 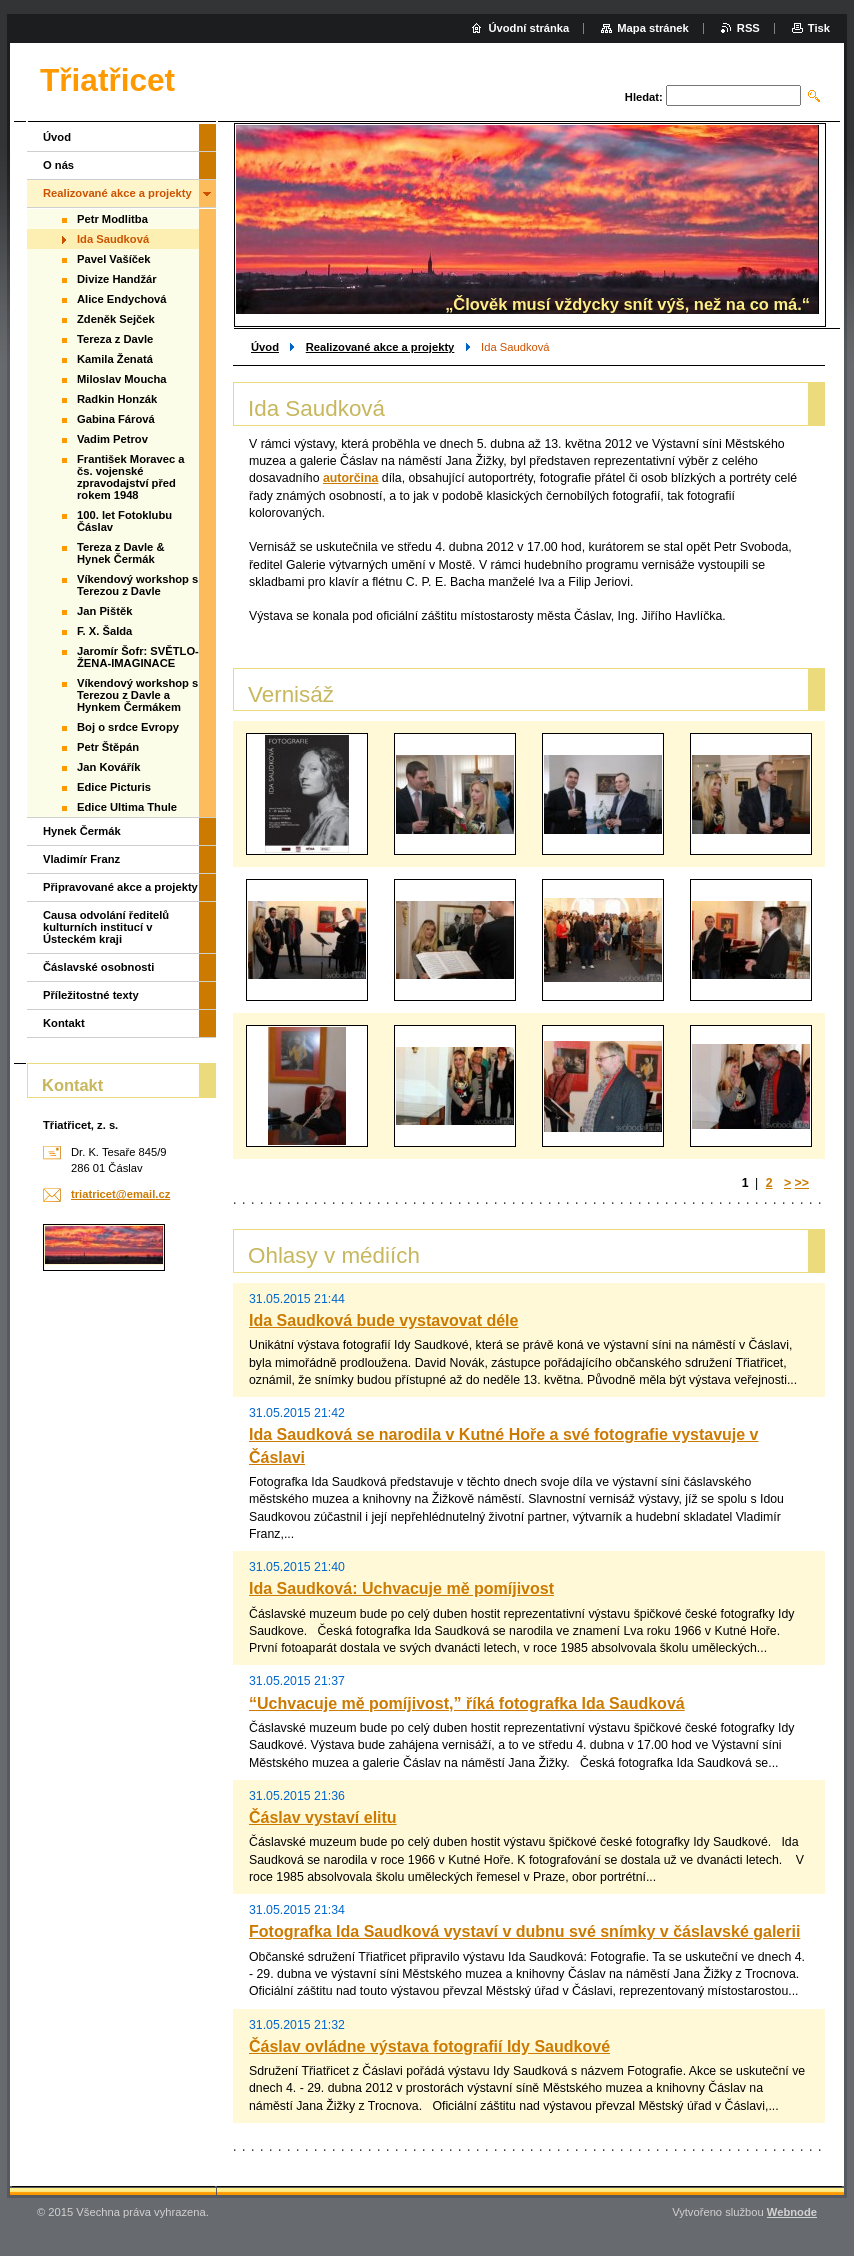 I want to click on Webnode, so click(x=792, y=2212).